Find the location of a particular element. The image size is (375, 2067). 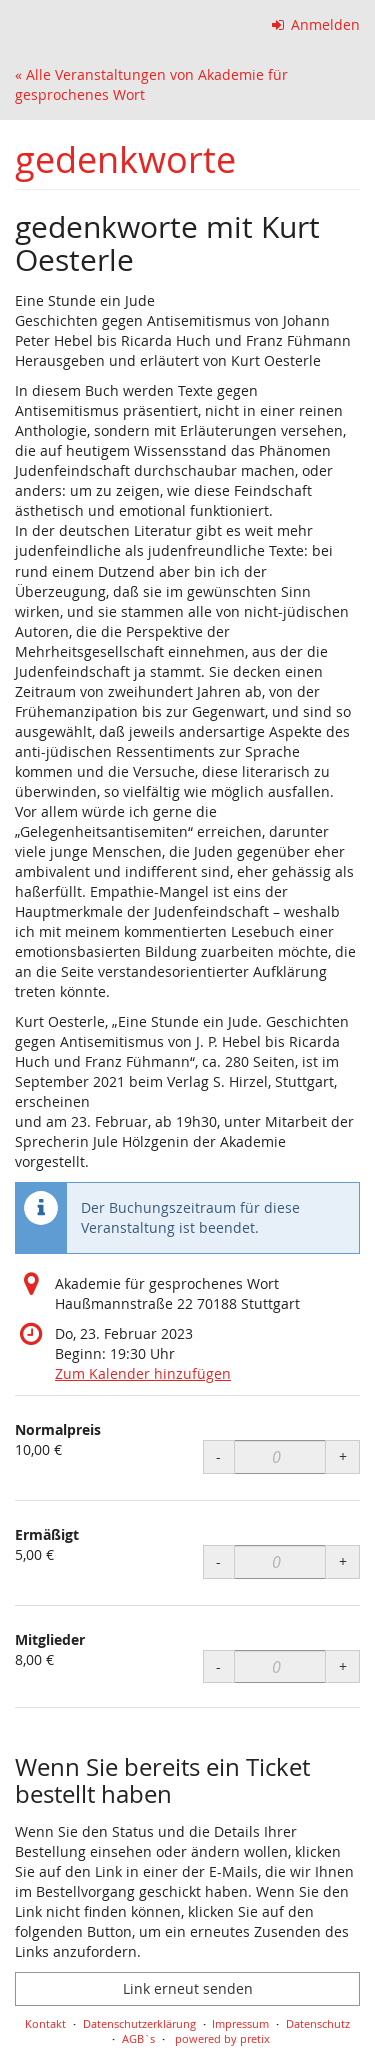

Anmelden is located at coordinates (316, 24).